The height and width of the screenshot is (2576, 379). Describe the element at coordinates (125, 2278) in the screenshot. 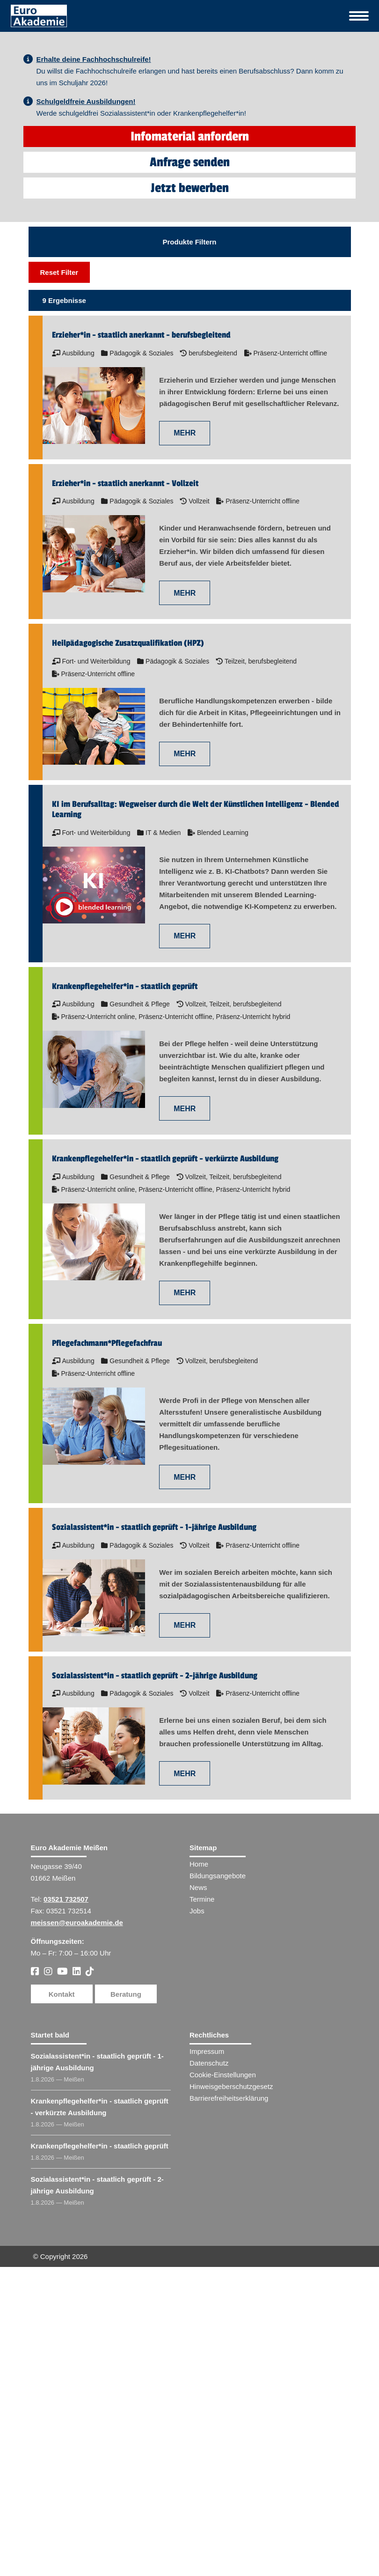

I see `Beratung` at that location.